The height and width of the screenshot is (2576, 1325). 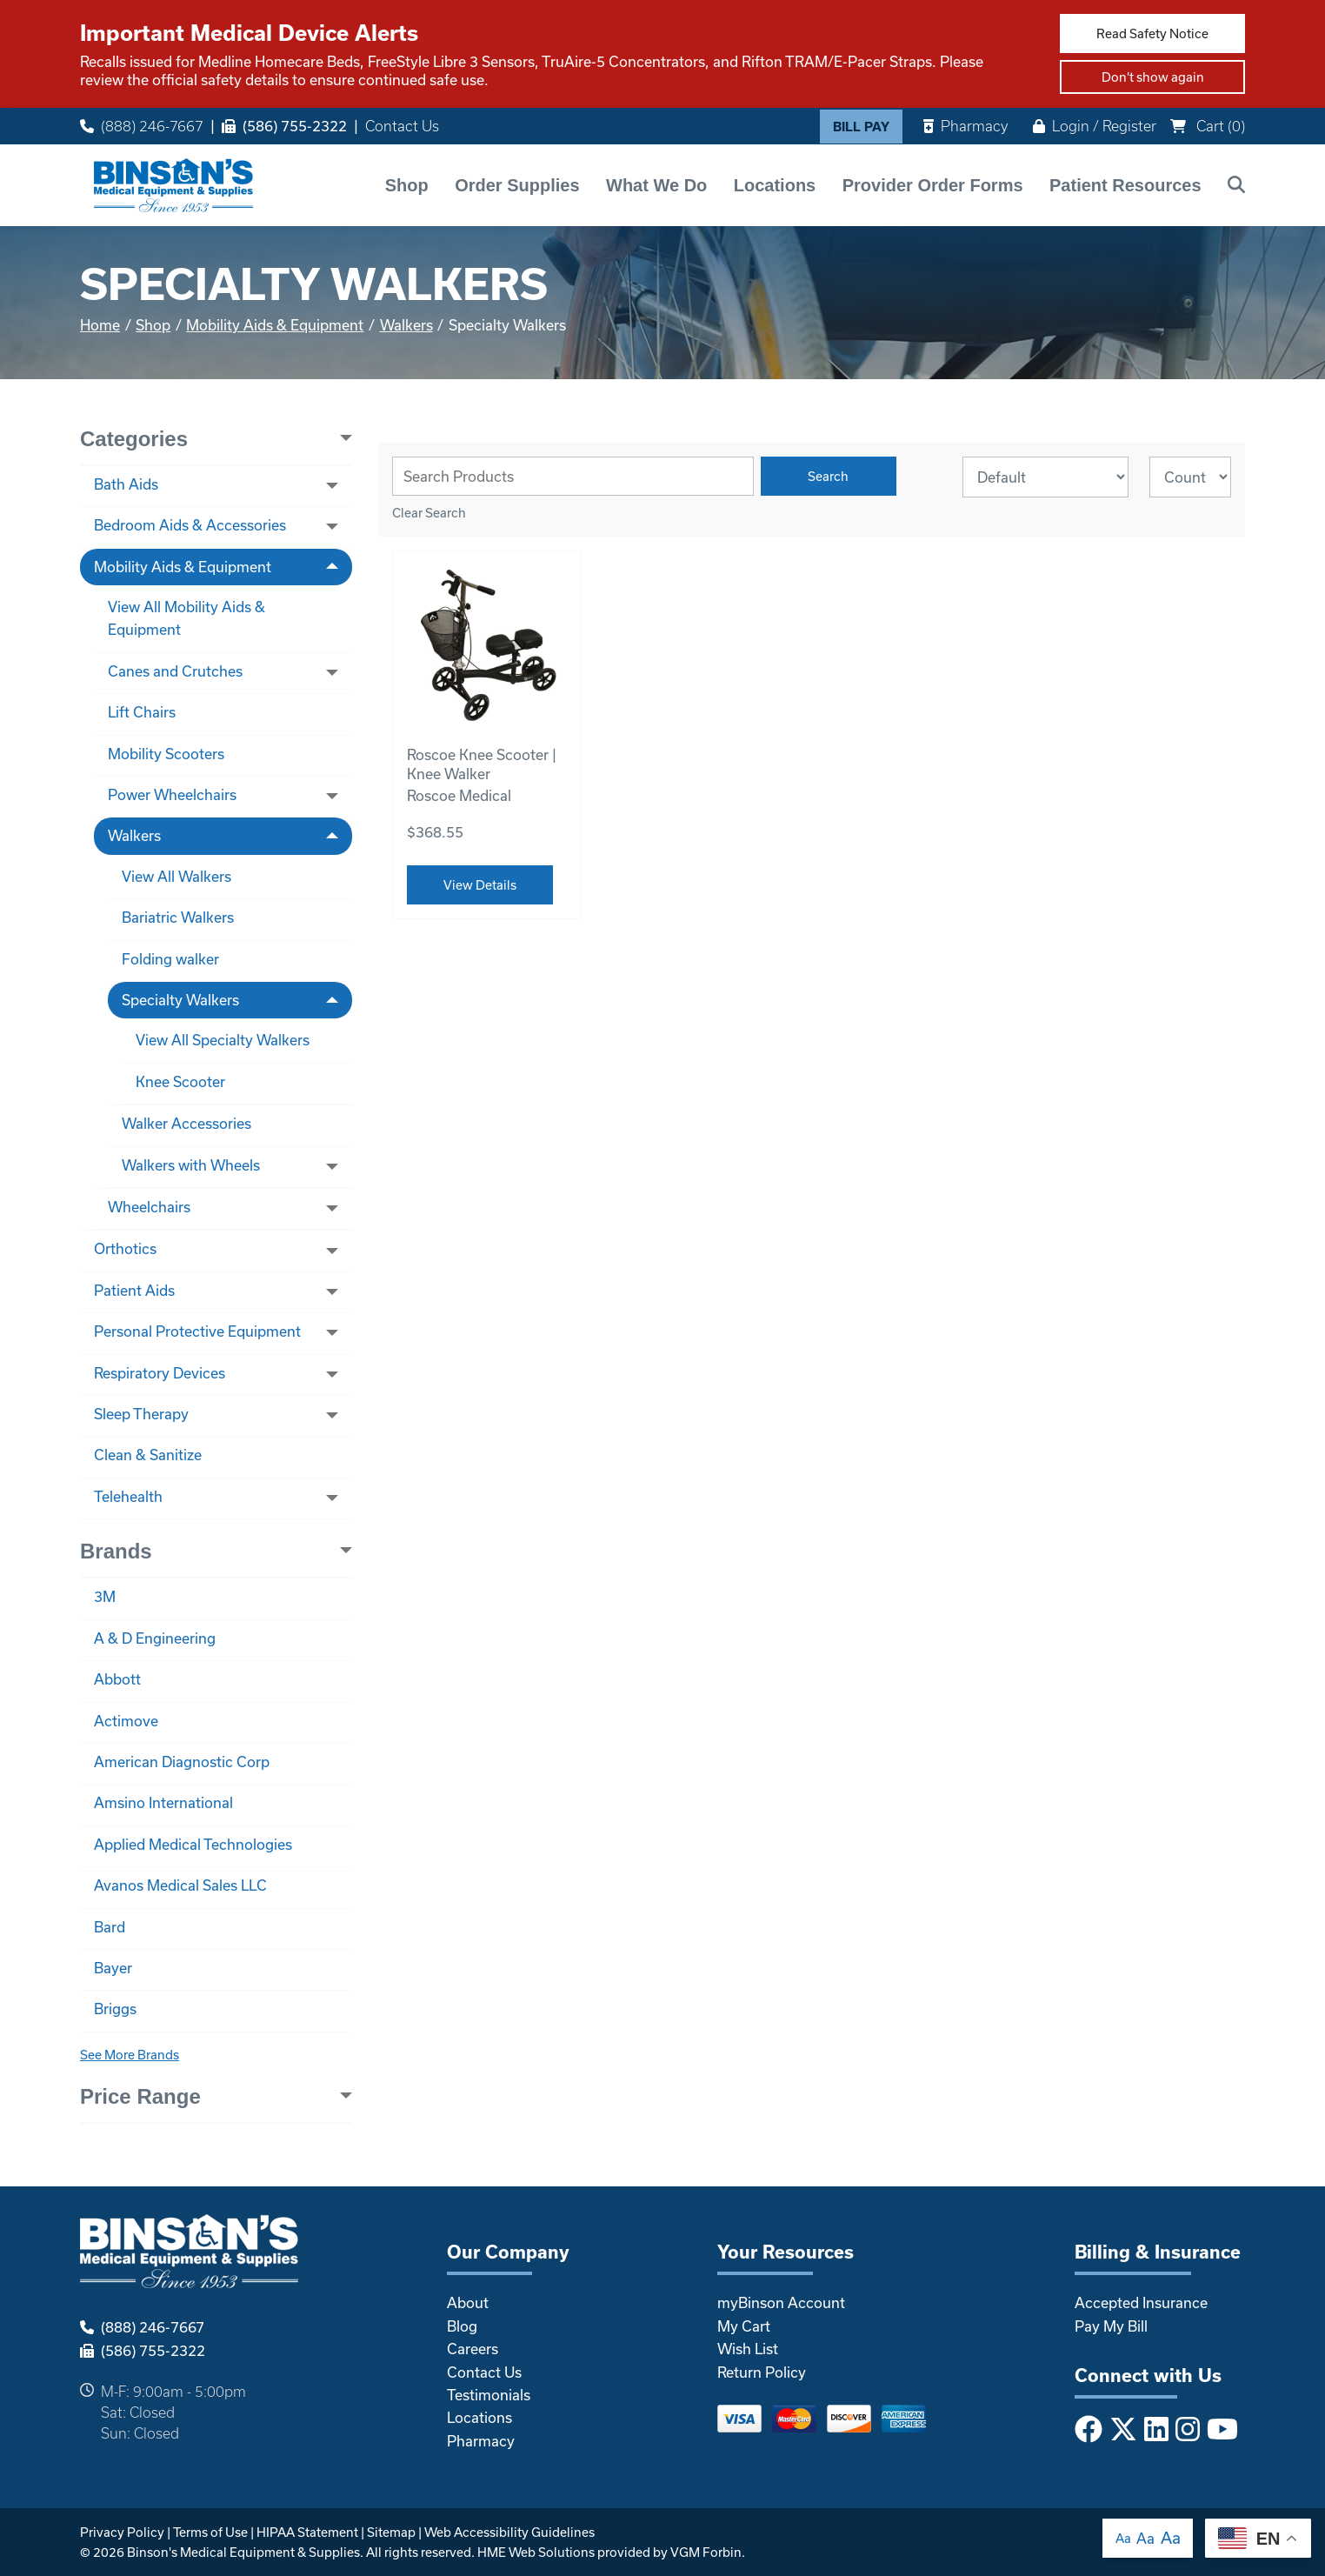 What do you see at coordinates (468, 2302) in the screenshot?
I see `About` at bounding box center [468, 2302].